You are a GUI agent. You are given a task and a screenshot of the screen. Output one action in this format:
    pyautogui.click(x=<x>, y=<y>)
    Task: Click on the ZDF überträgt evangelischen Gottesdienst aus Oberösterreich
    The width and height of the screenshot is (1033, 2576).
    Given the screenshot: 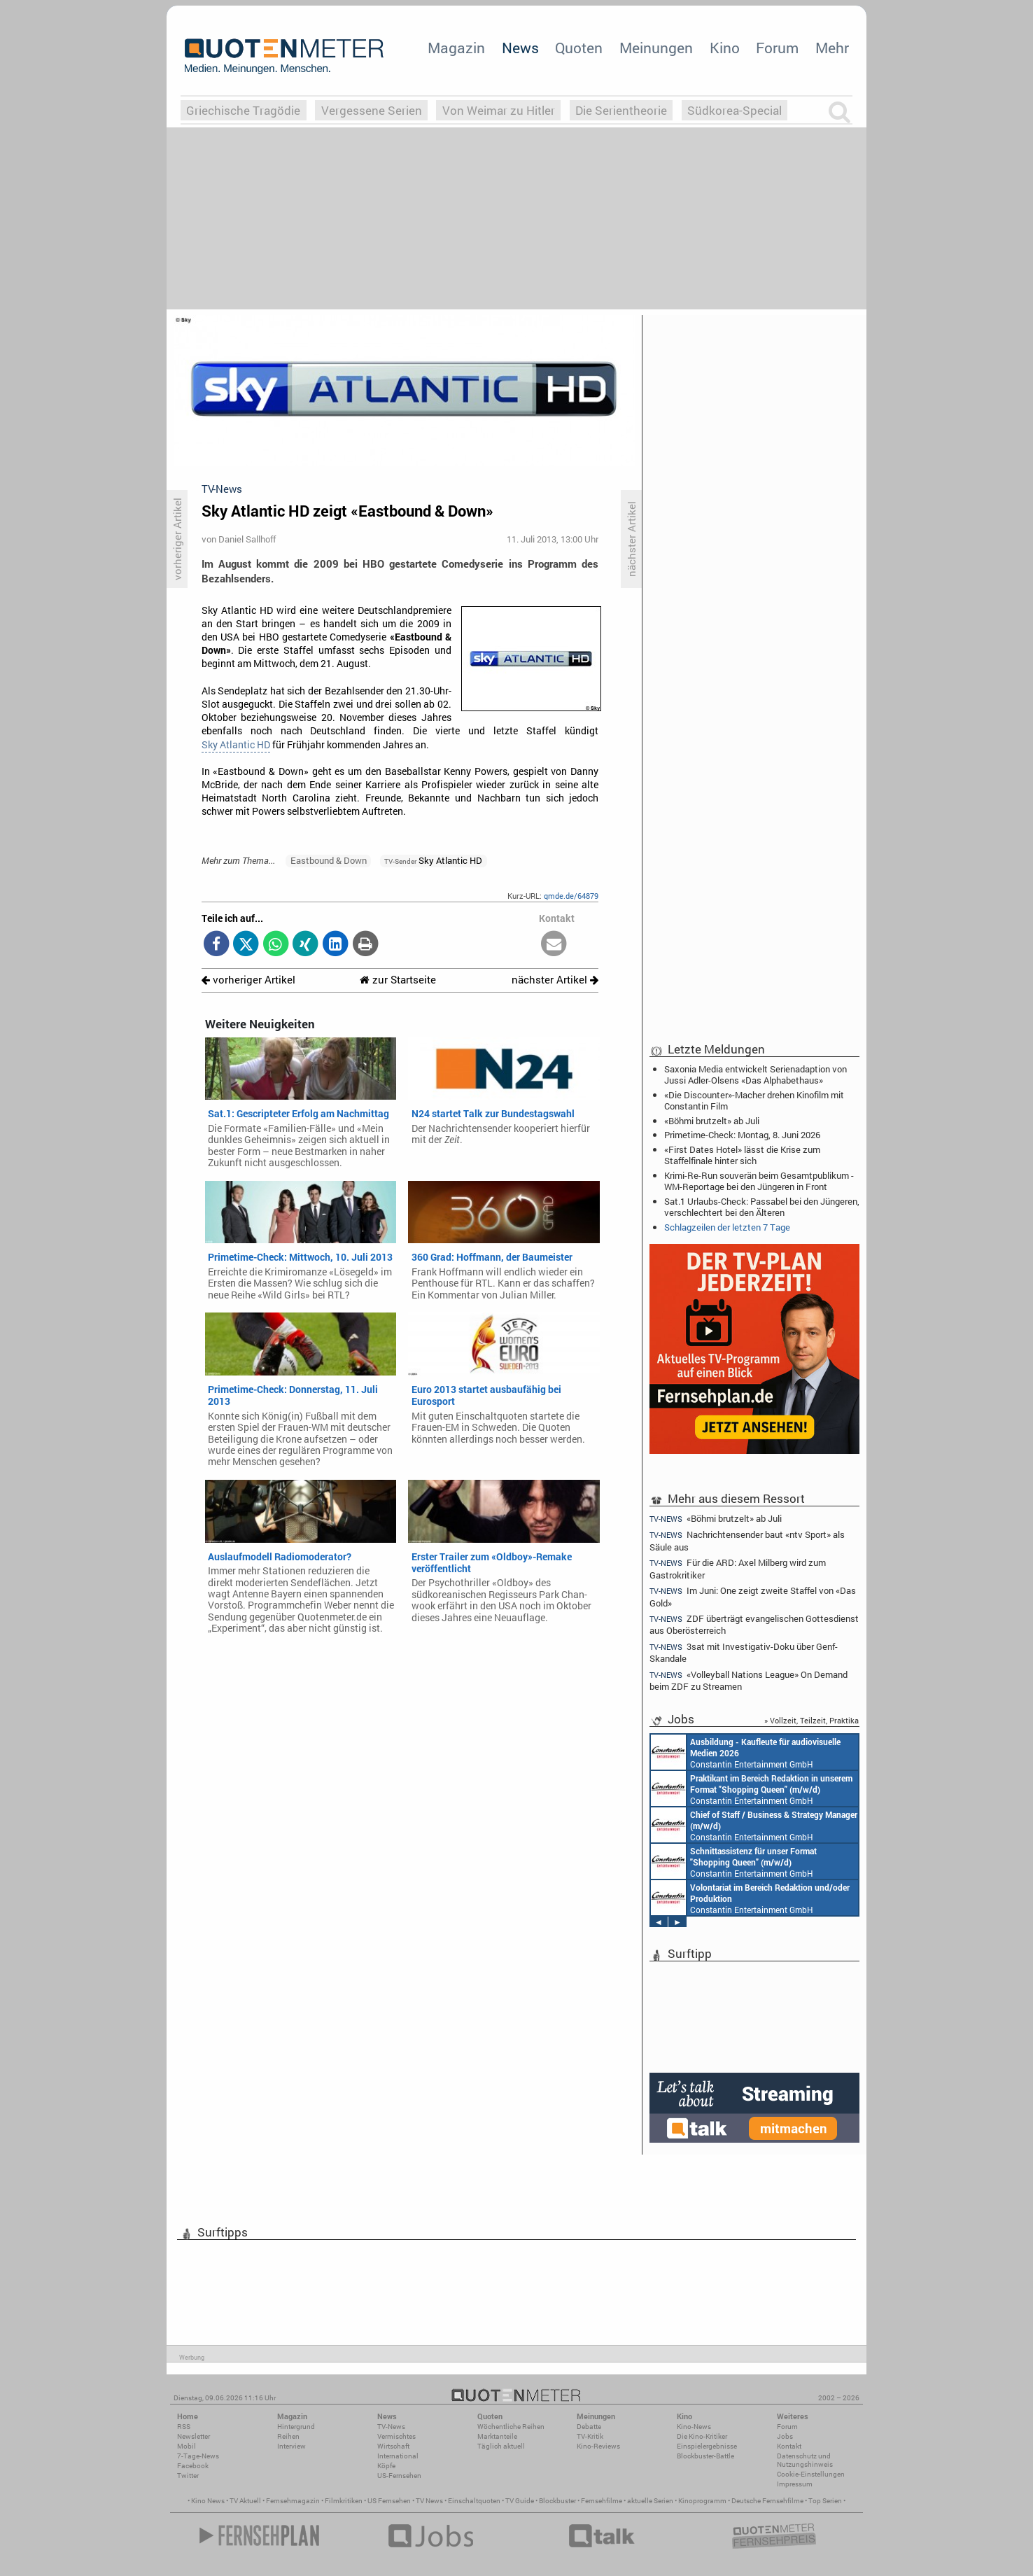 What is the action you would take?
    pyautogui.click(x=754, y=1624)
    